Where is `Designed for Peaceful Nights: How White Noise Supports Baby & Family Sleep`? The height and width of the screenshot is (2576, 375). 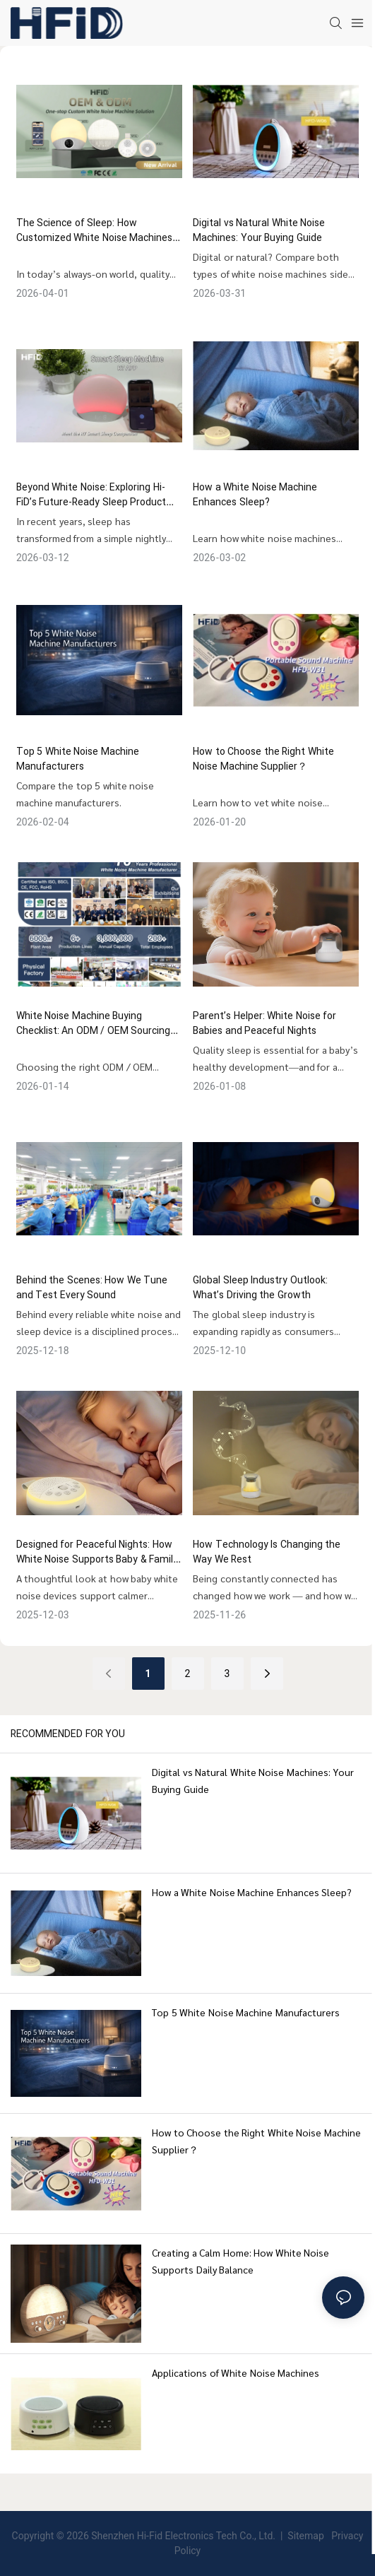
Designed for Peaceful Nights: How White Noise Supports Baby & Family Sleep is located at coordinates (97, 1552).